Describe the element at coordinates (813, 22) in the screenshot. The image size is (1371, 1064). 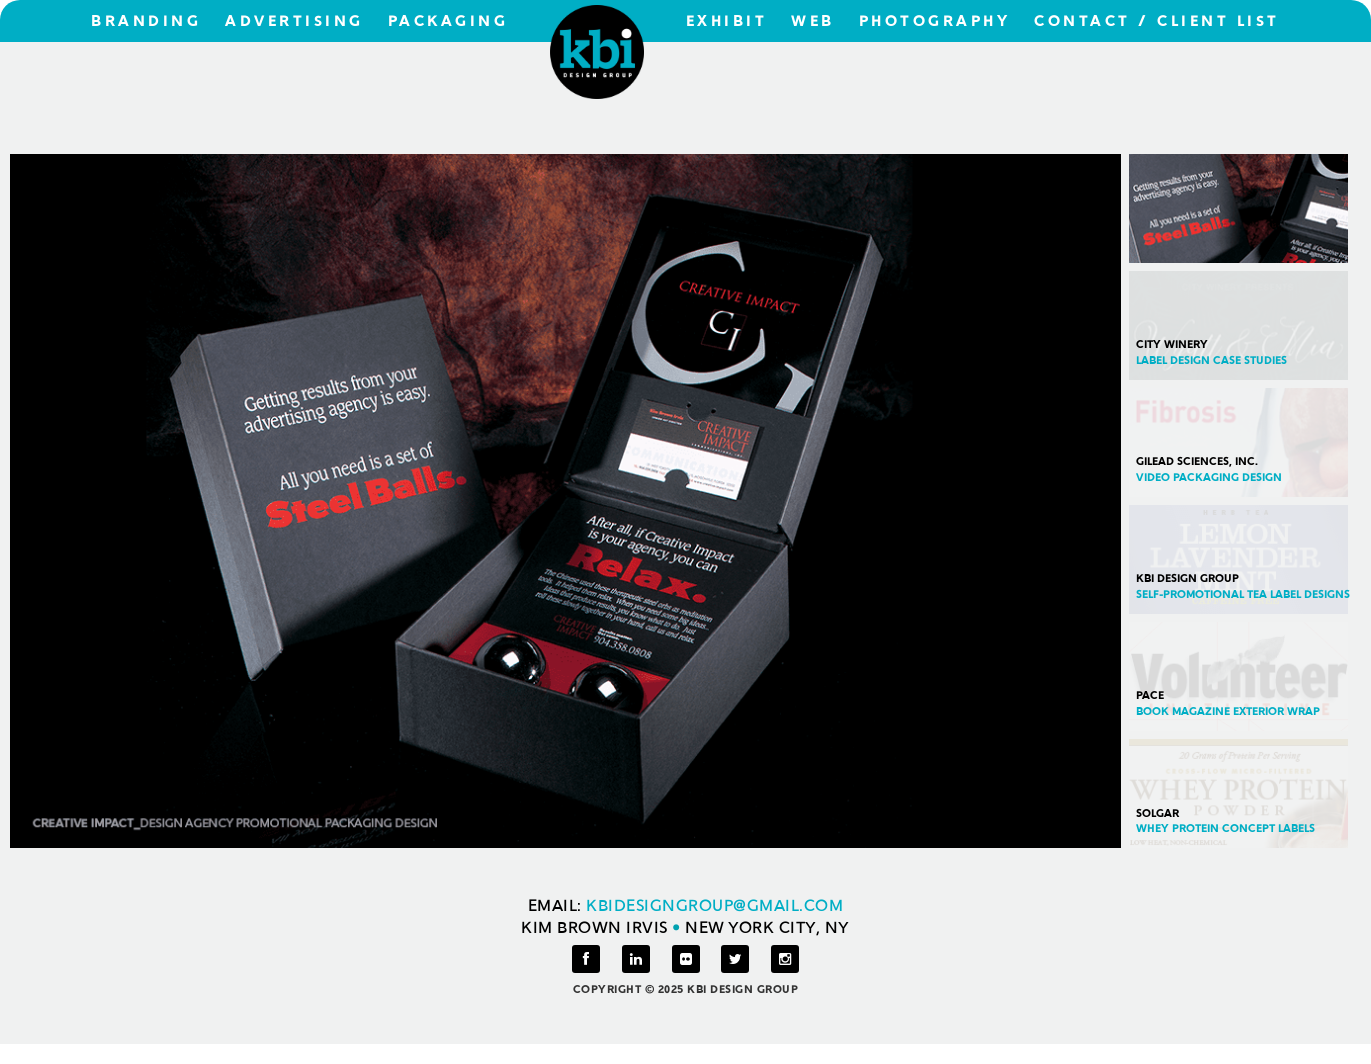
I see `WEB` at that location.